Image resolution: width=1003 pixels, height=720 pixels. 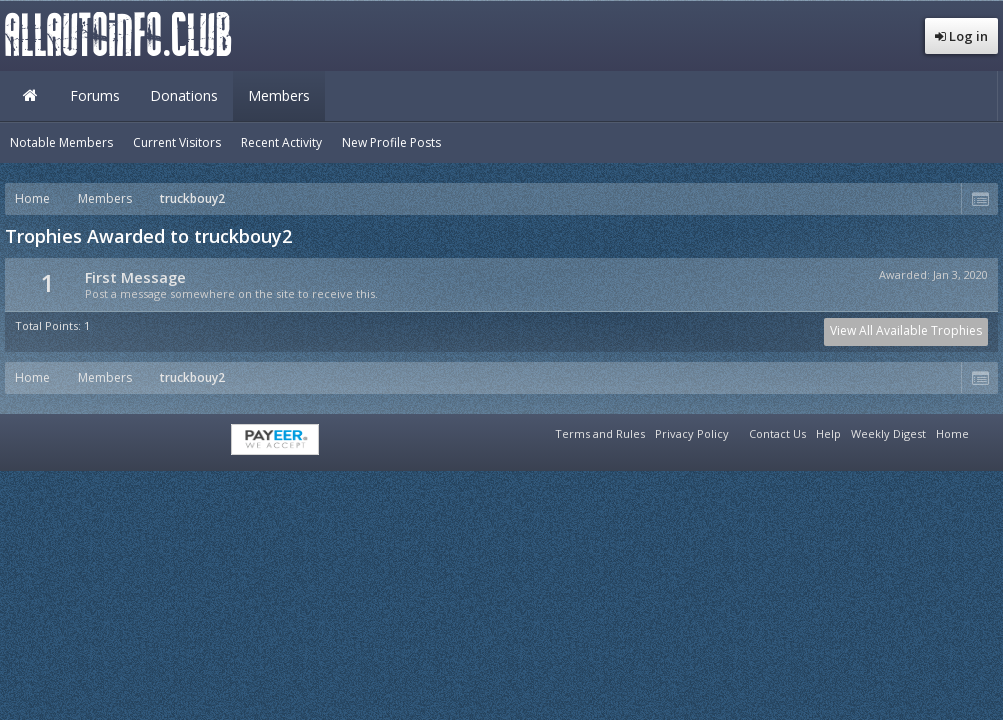 I want to click on Privacy Policy, so click(x=692, y=433).